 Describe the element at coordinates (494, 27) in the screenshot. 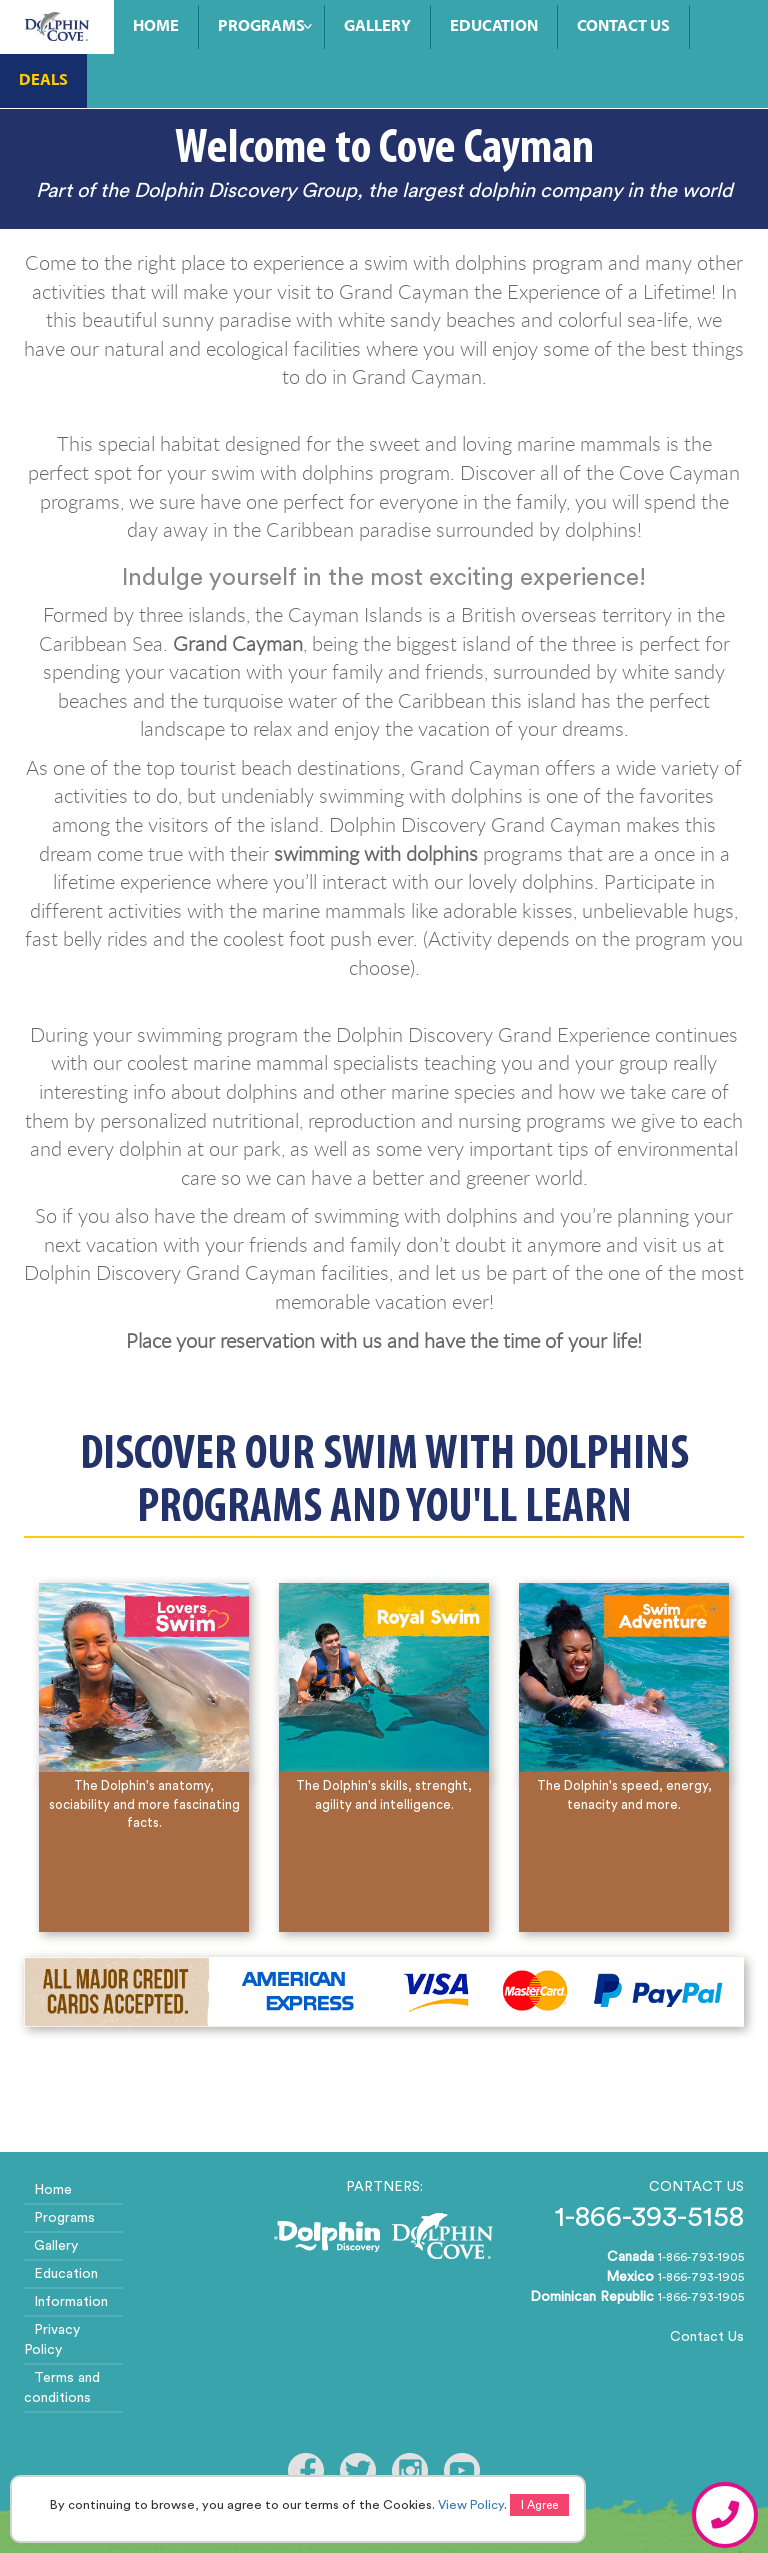

I see `Education` at that location.